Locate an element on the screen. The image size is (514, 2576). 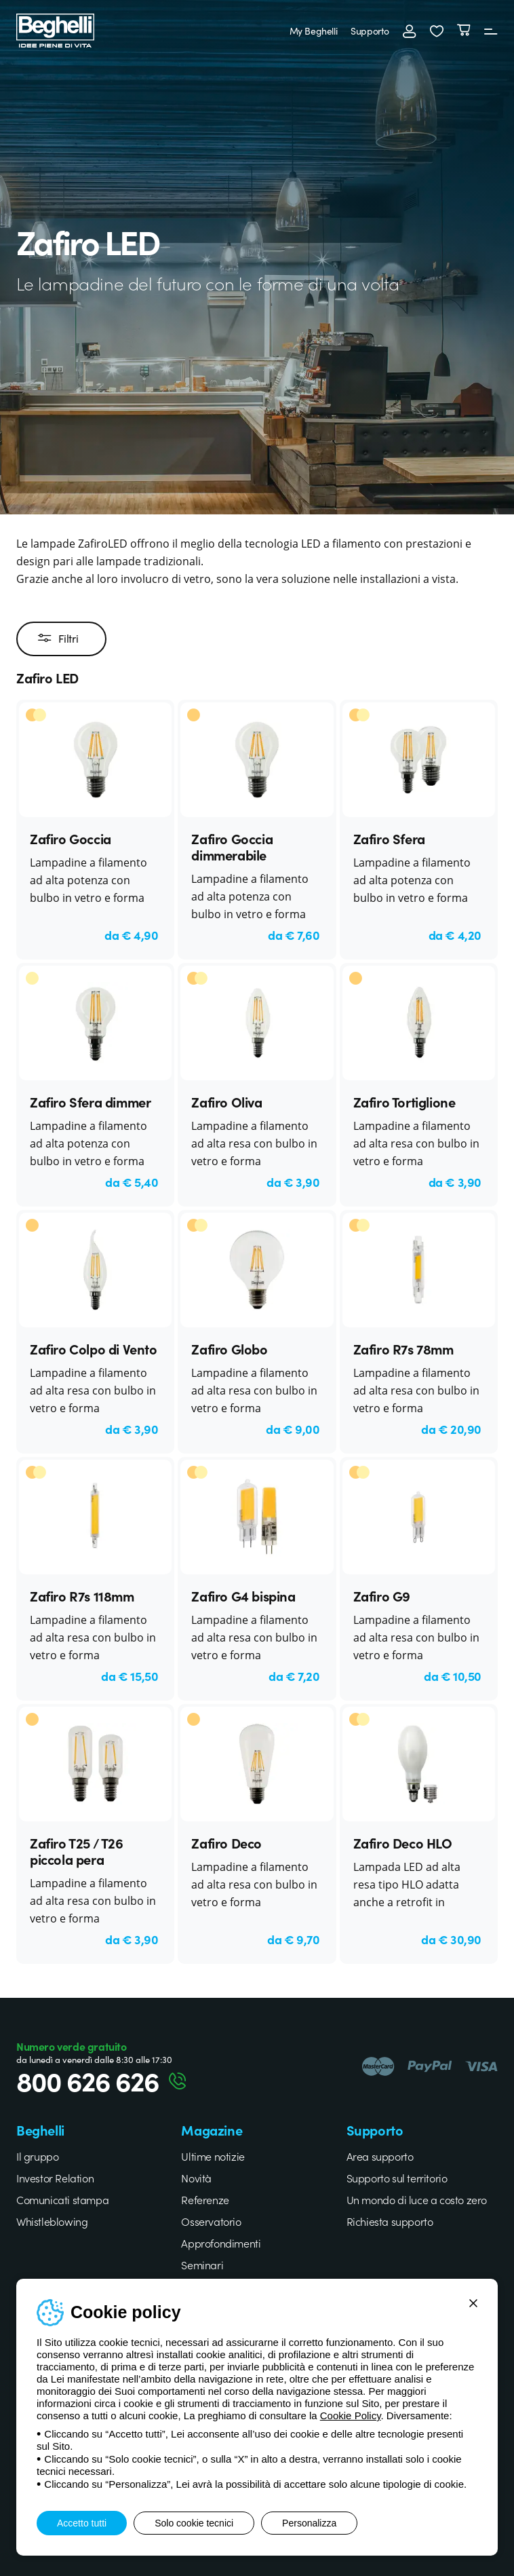
Richiesta supporto is located at coordinates (390, 2221).